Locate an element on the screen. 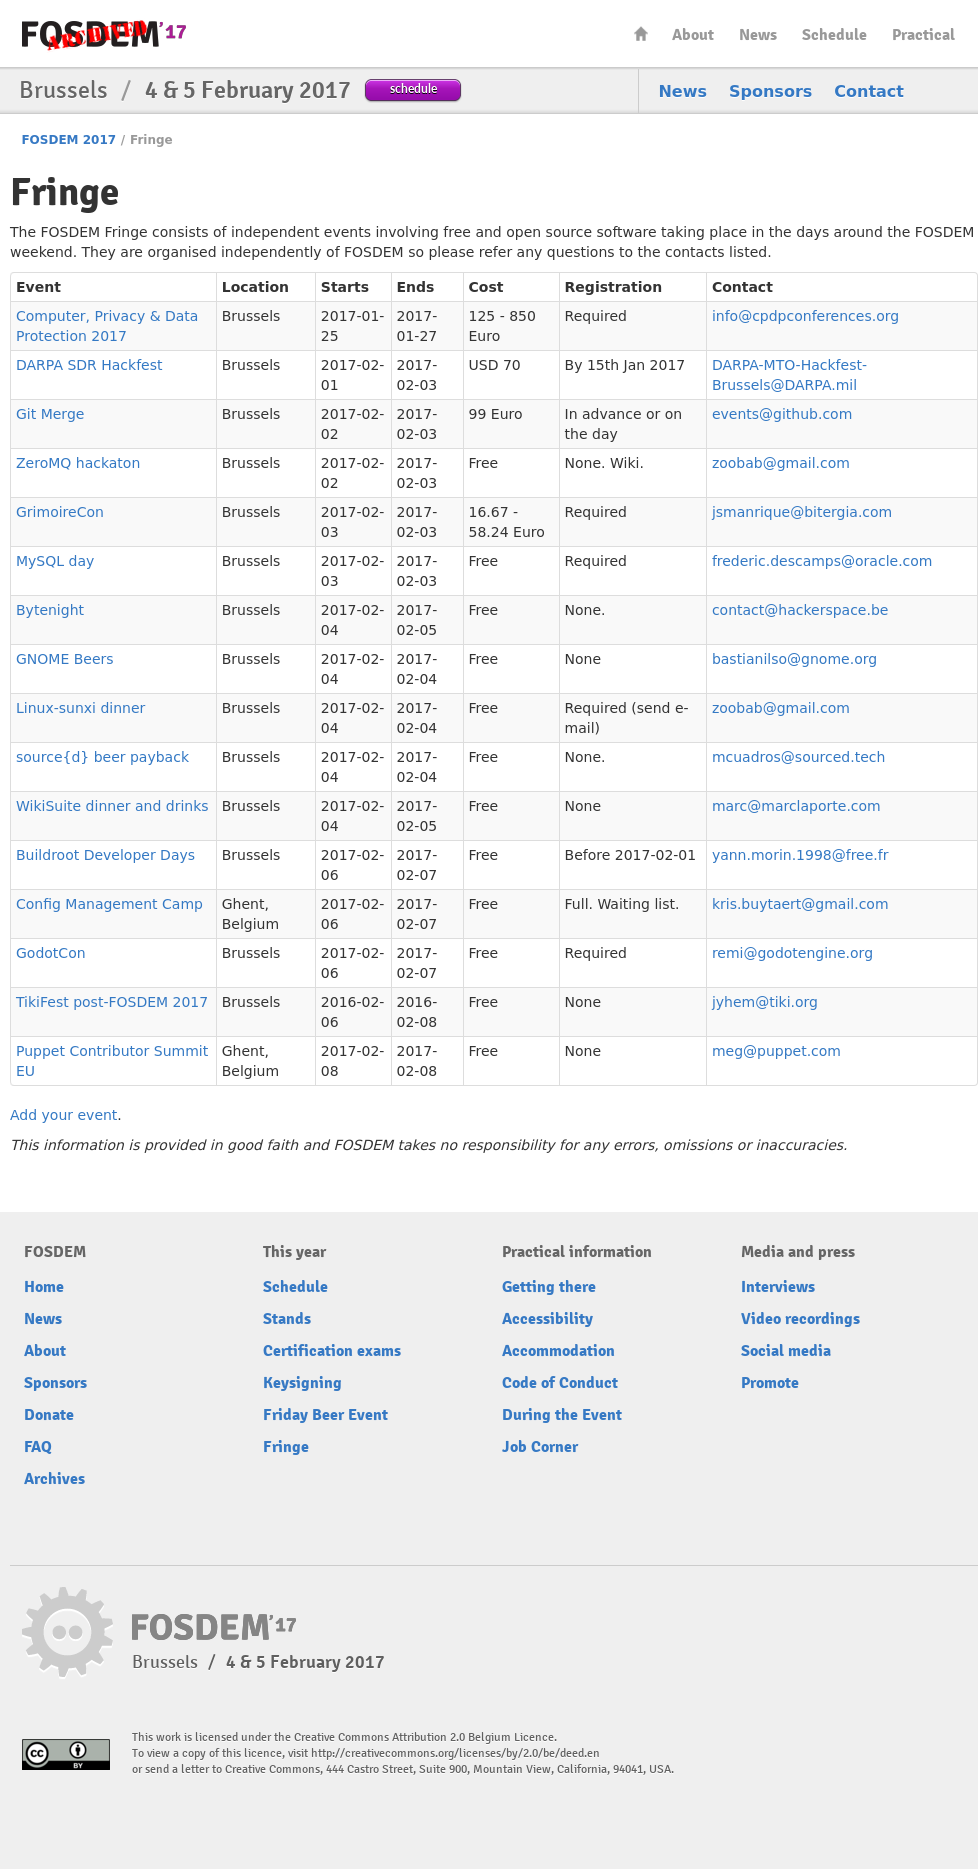 This screenshot has height=1869, width=978. meg@puppet.com is located at coordinates (776, 1051).